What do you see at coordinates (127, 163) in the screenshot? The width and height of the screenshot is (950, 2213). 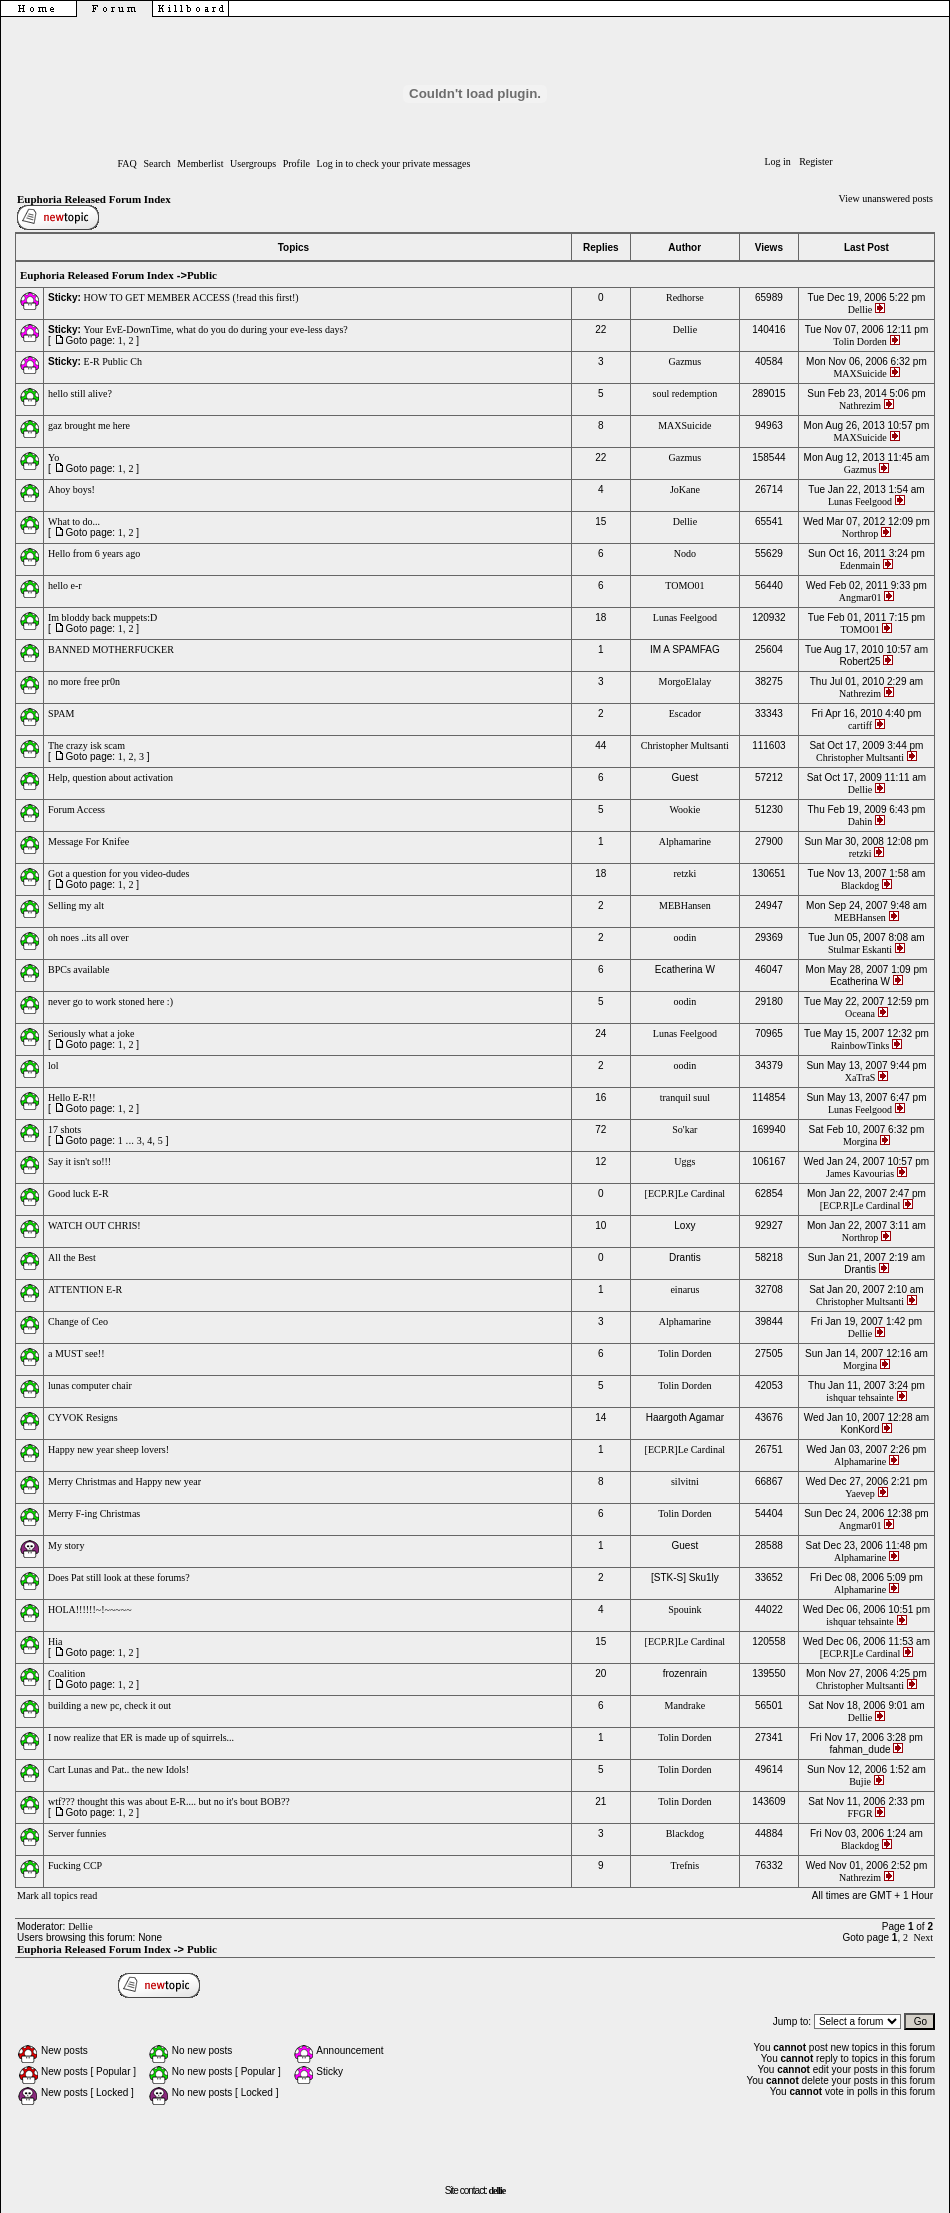 I see `FAQ` at bounding box center [127, 163].